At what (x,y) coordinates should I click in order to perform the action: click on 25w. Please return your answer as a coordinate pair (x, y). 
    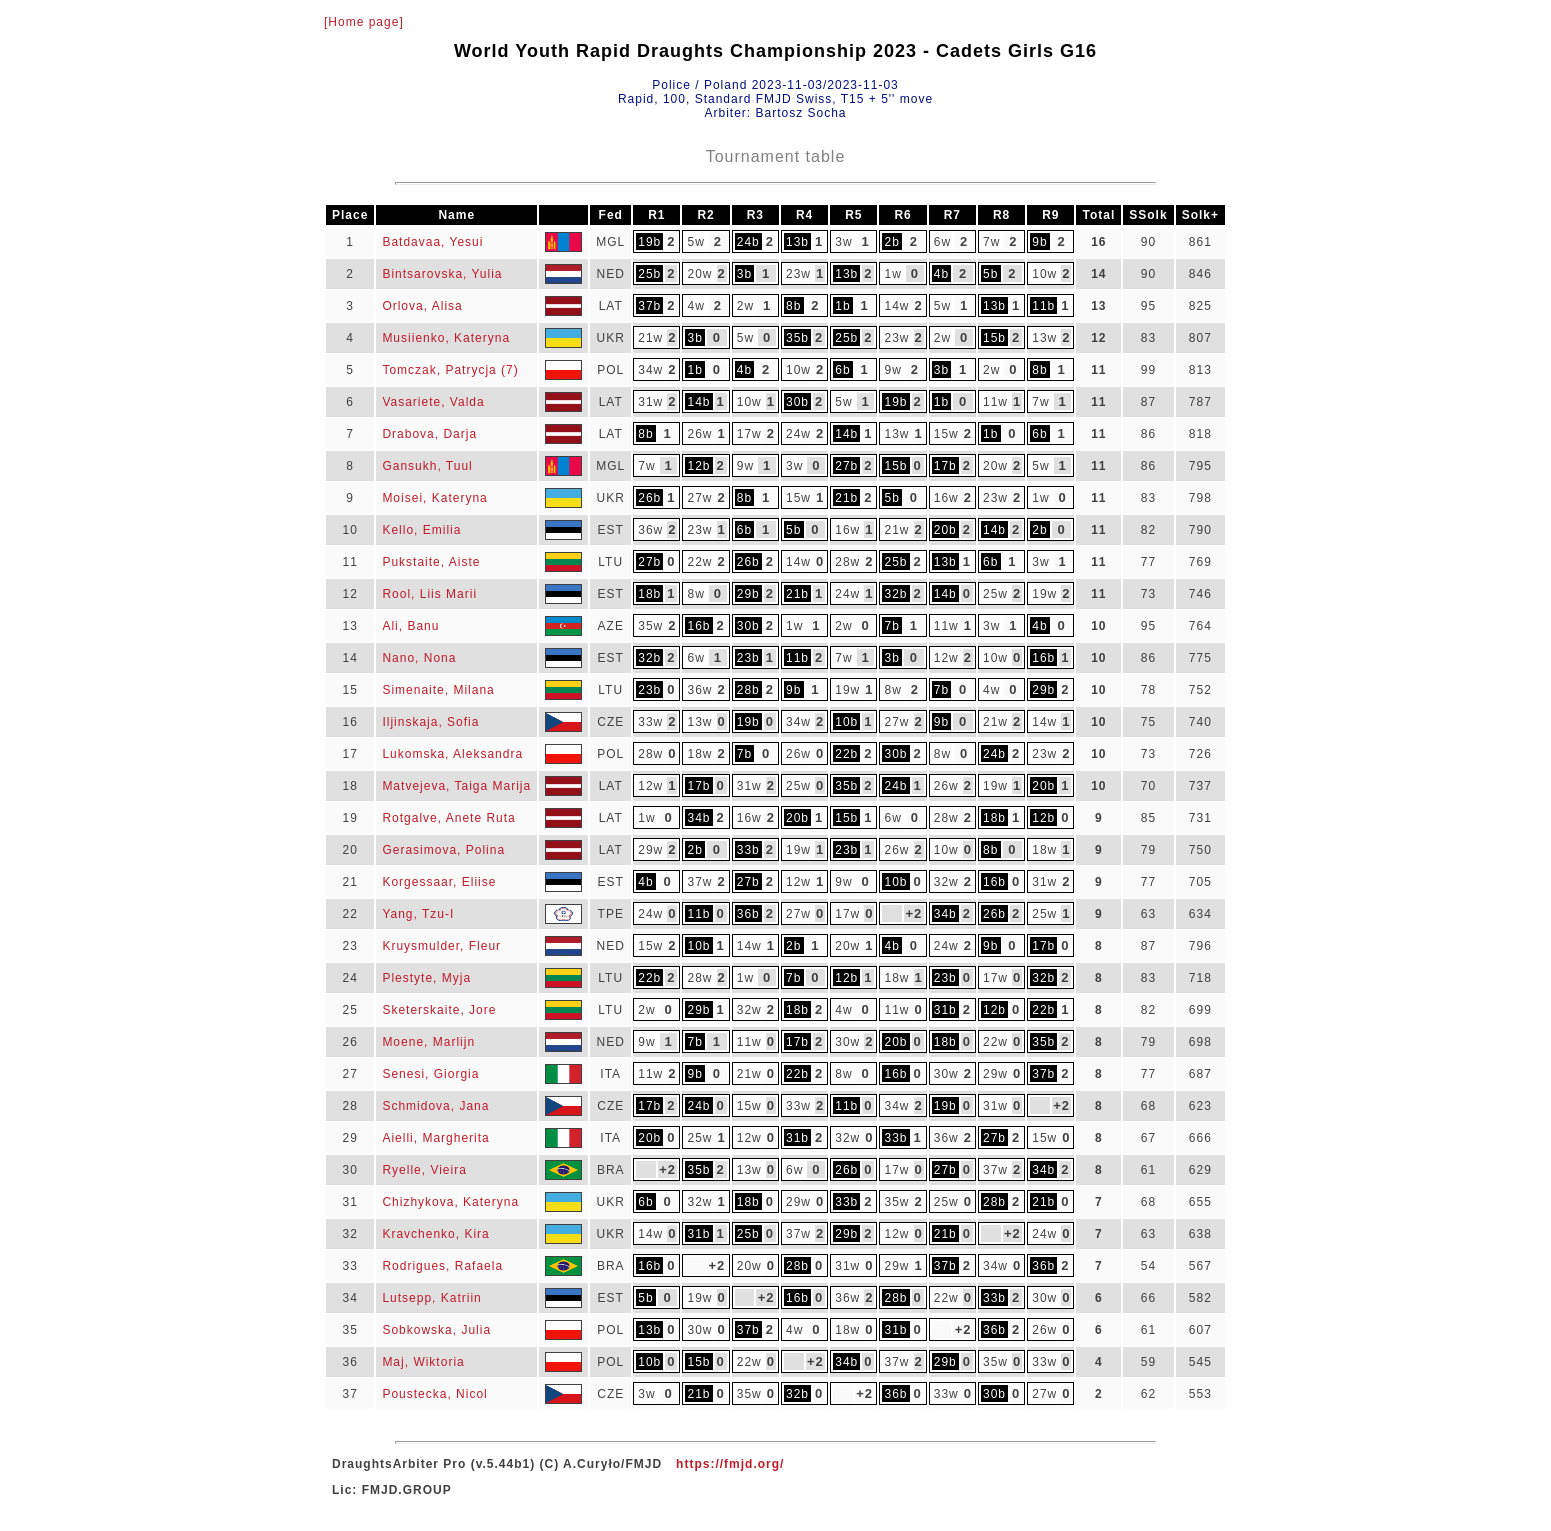
    Looking at the image, I should click on (995, 594).